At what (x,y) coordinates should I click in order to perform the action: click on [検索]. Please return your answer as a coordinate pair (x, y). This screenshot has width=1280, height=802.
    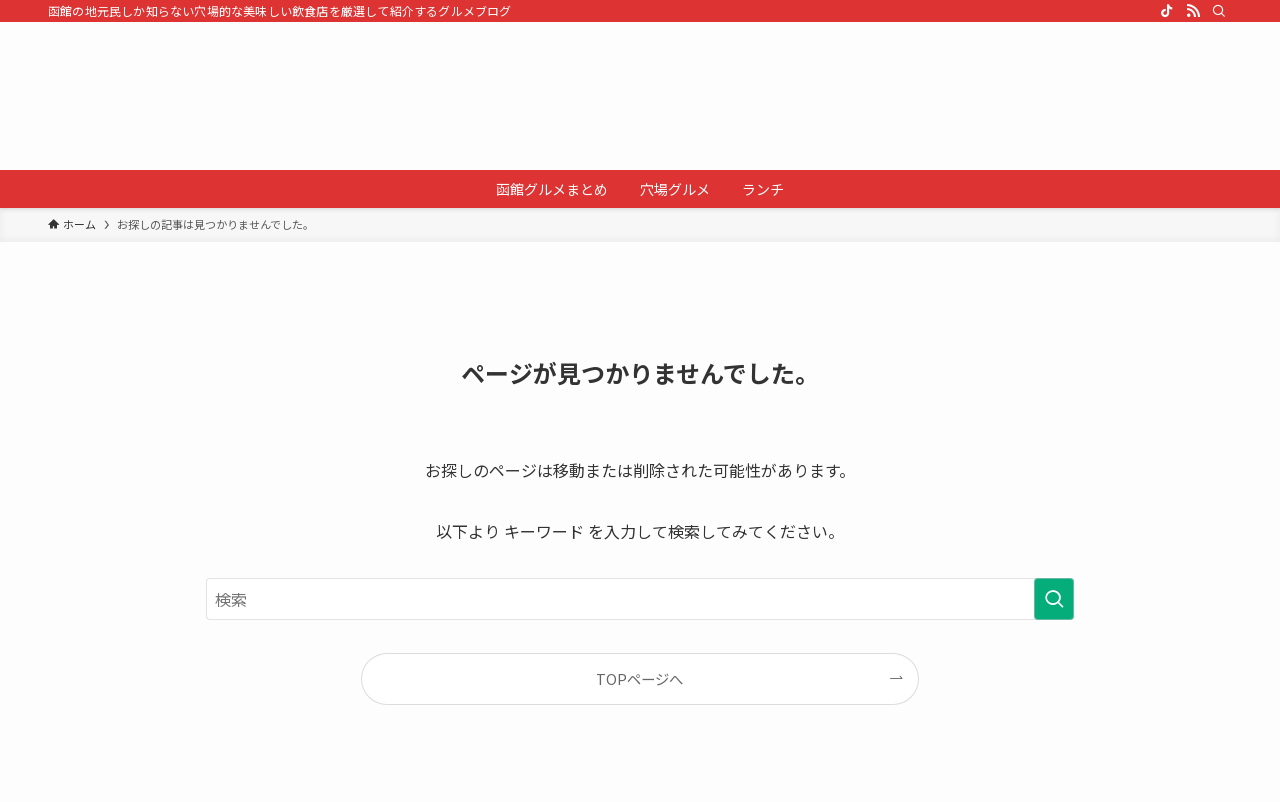
    Looking at the image, I should click on (1219, 11).